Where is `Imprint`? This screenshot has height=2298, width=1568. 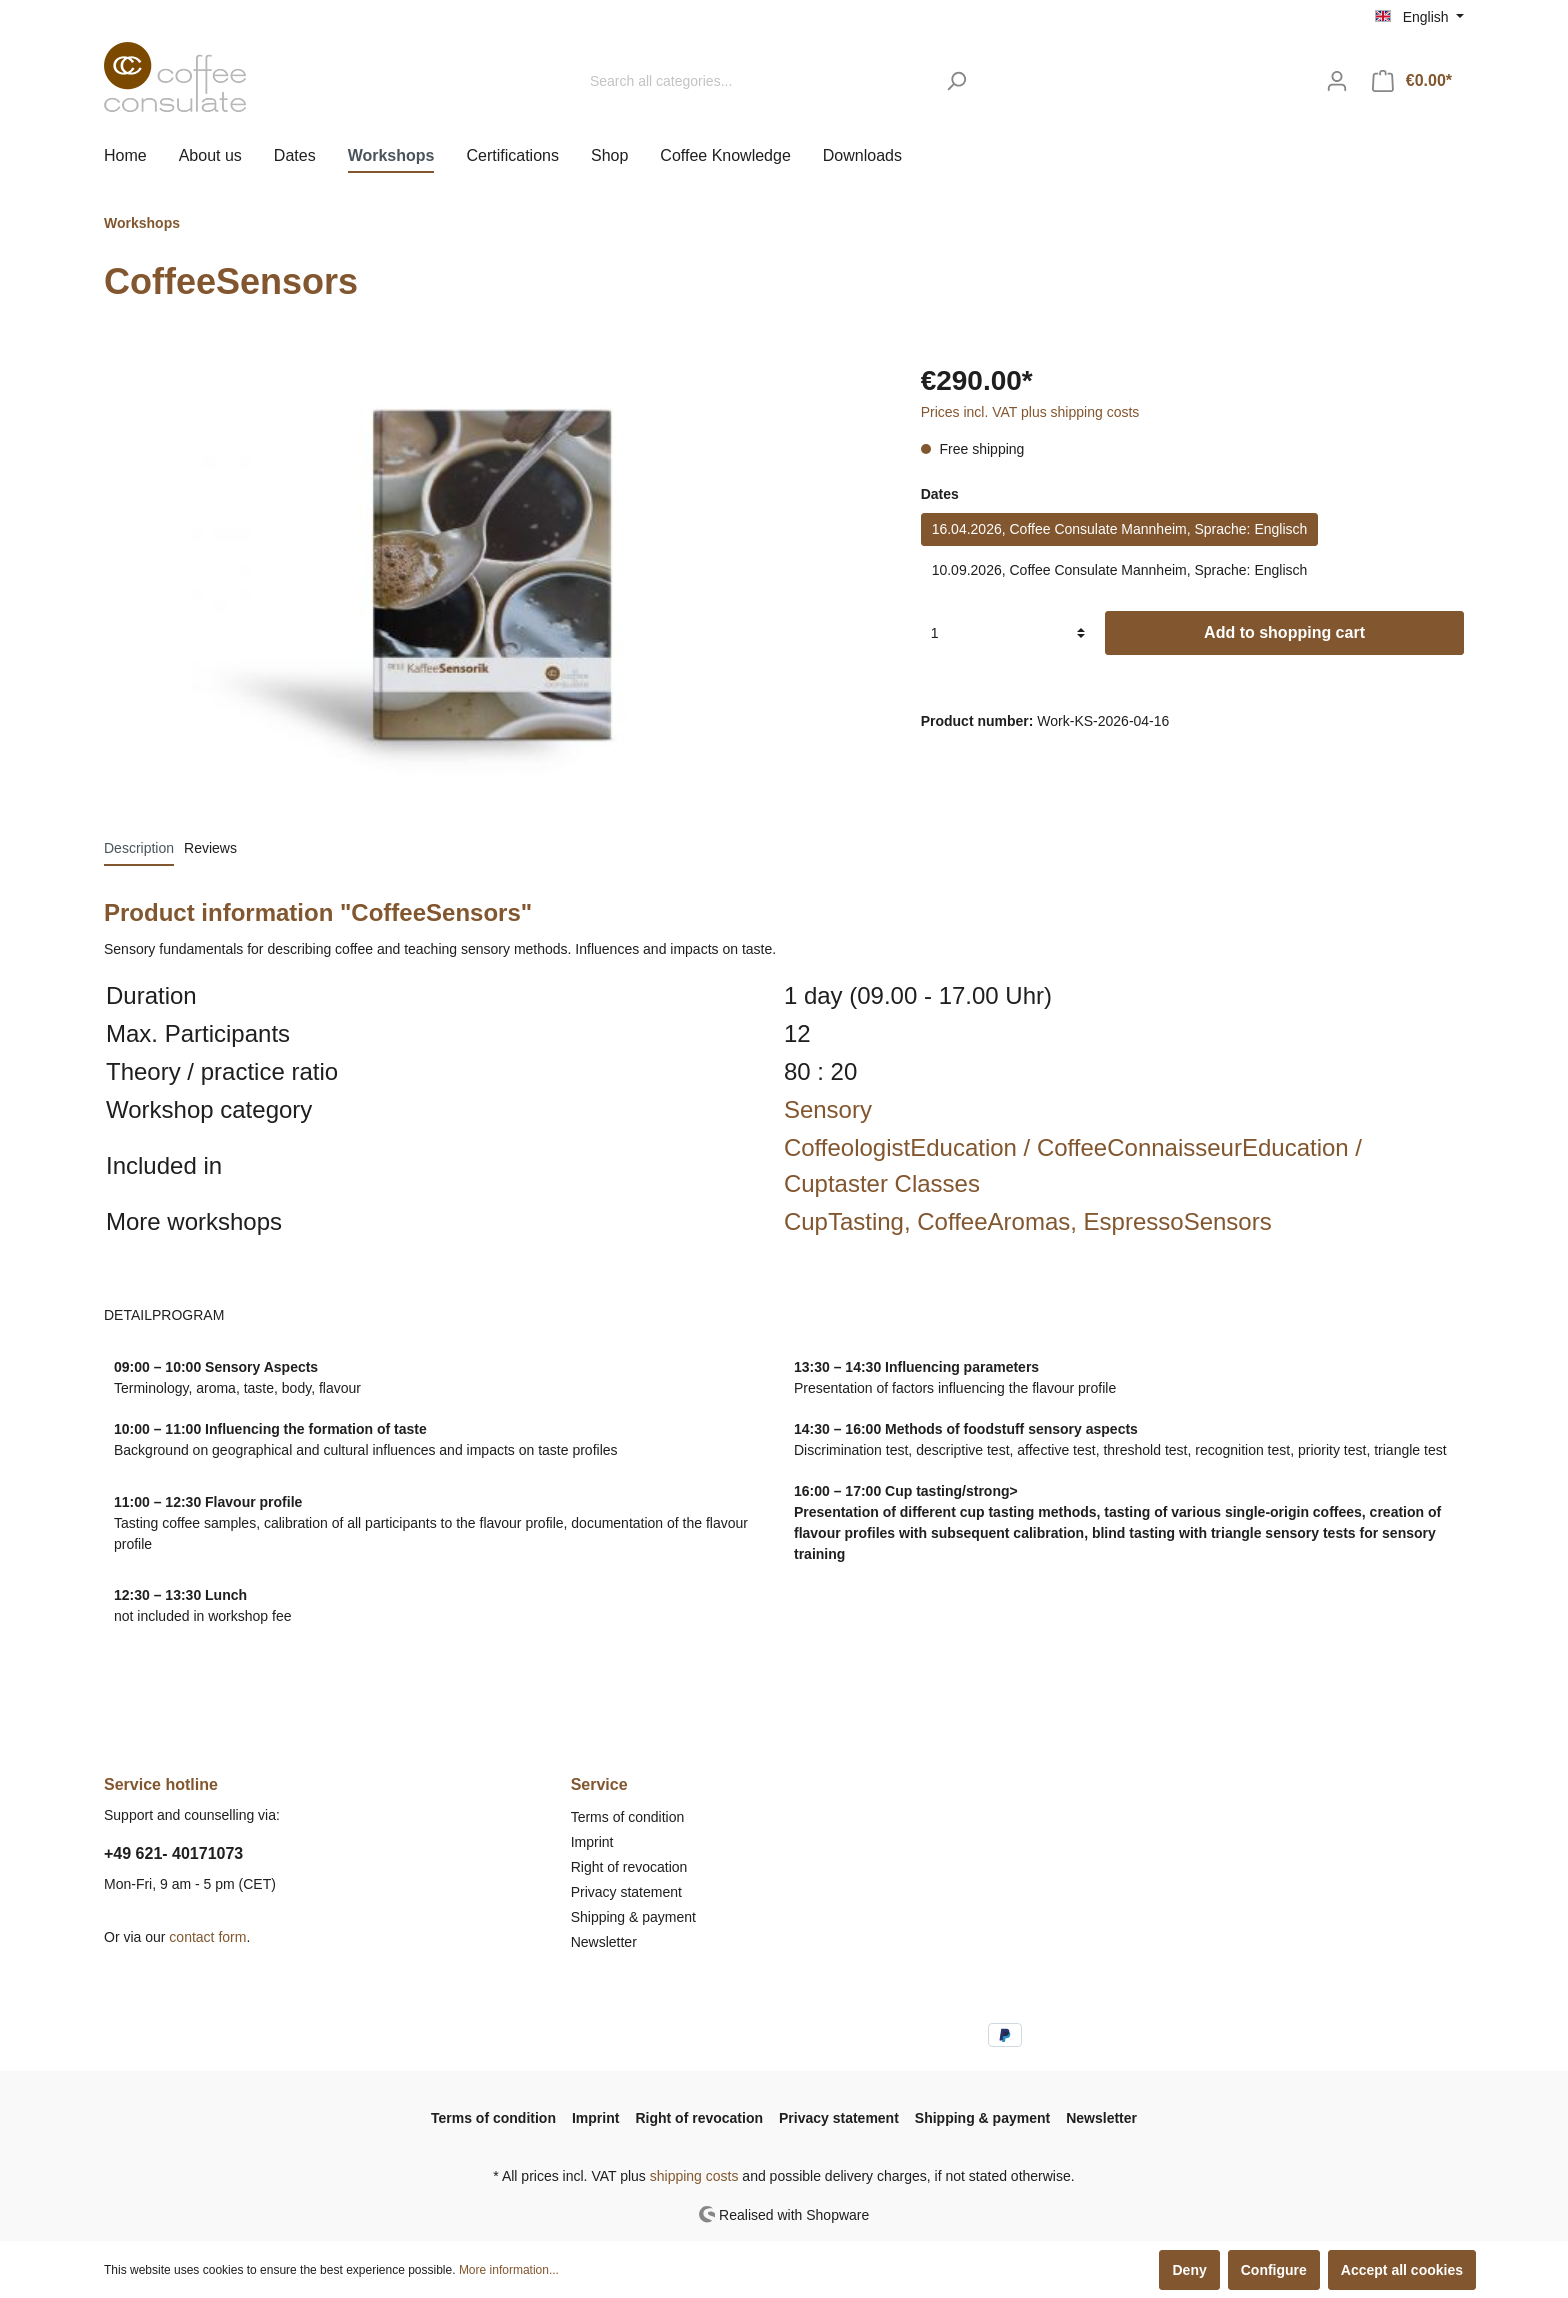 Imprint is located at coordinates (592, 1842).